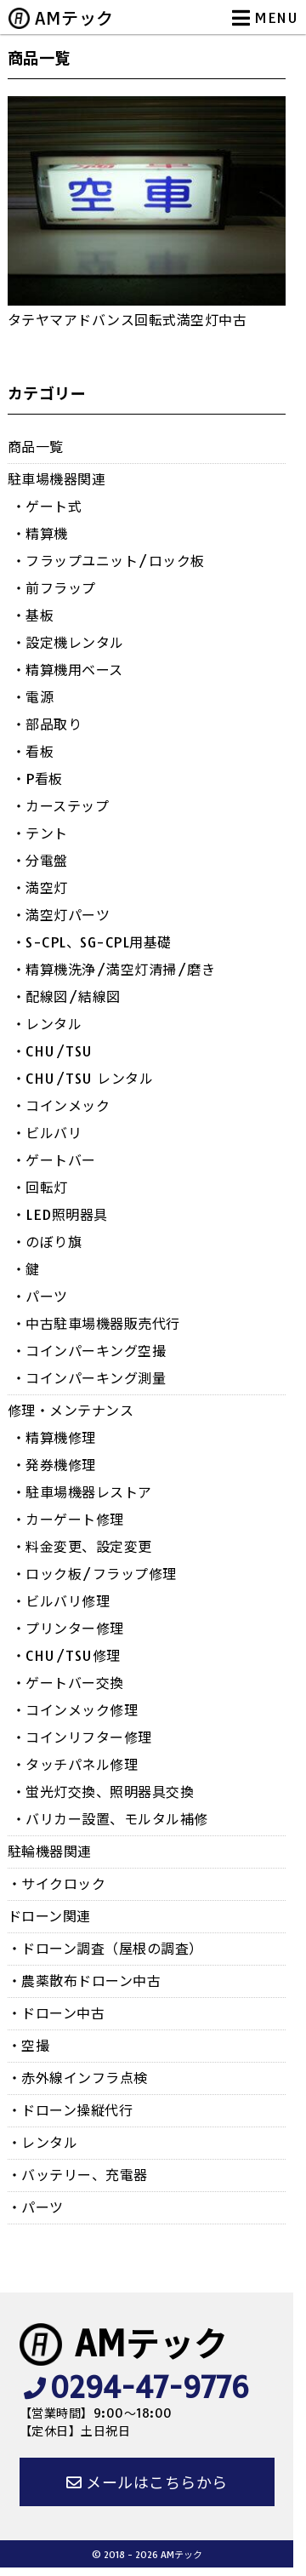 This screenshot has height=2576, width=306. I want to click on ・パーツ, so click(40, 1296).